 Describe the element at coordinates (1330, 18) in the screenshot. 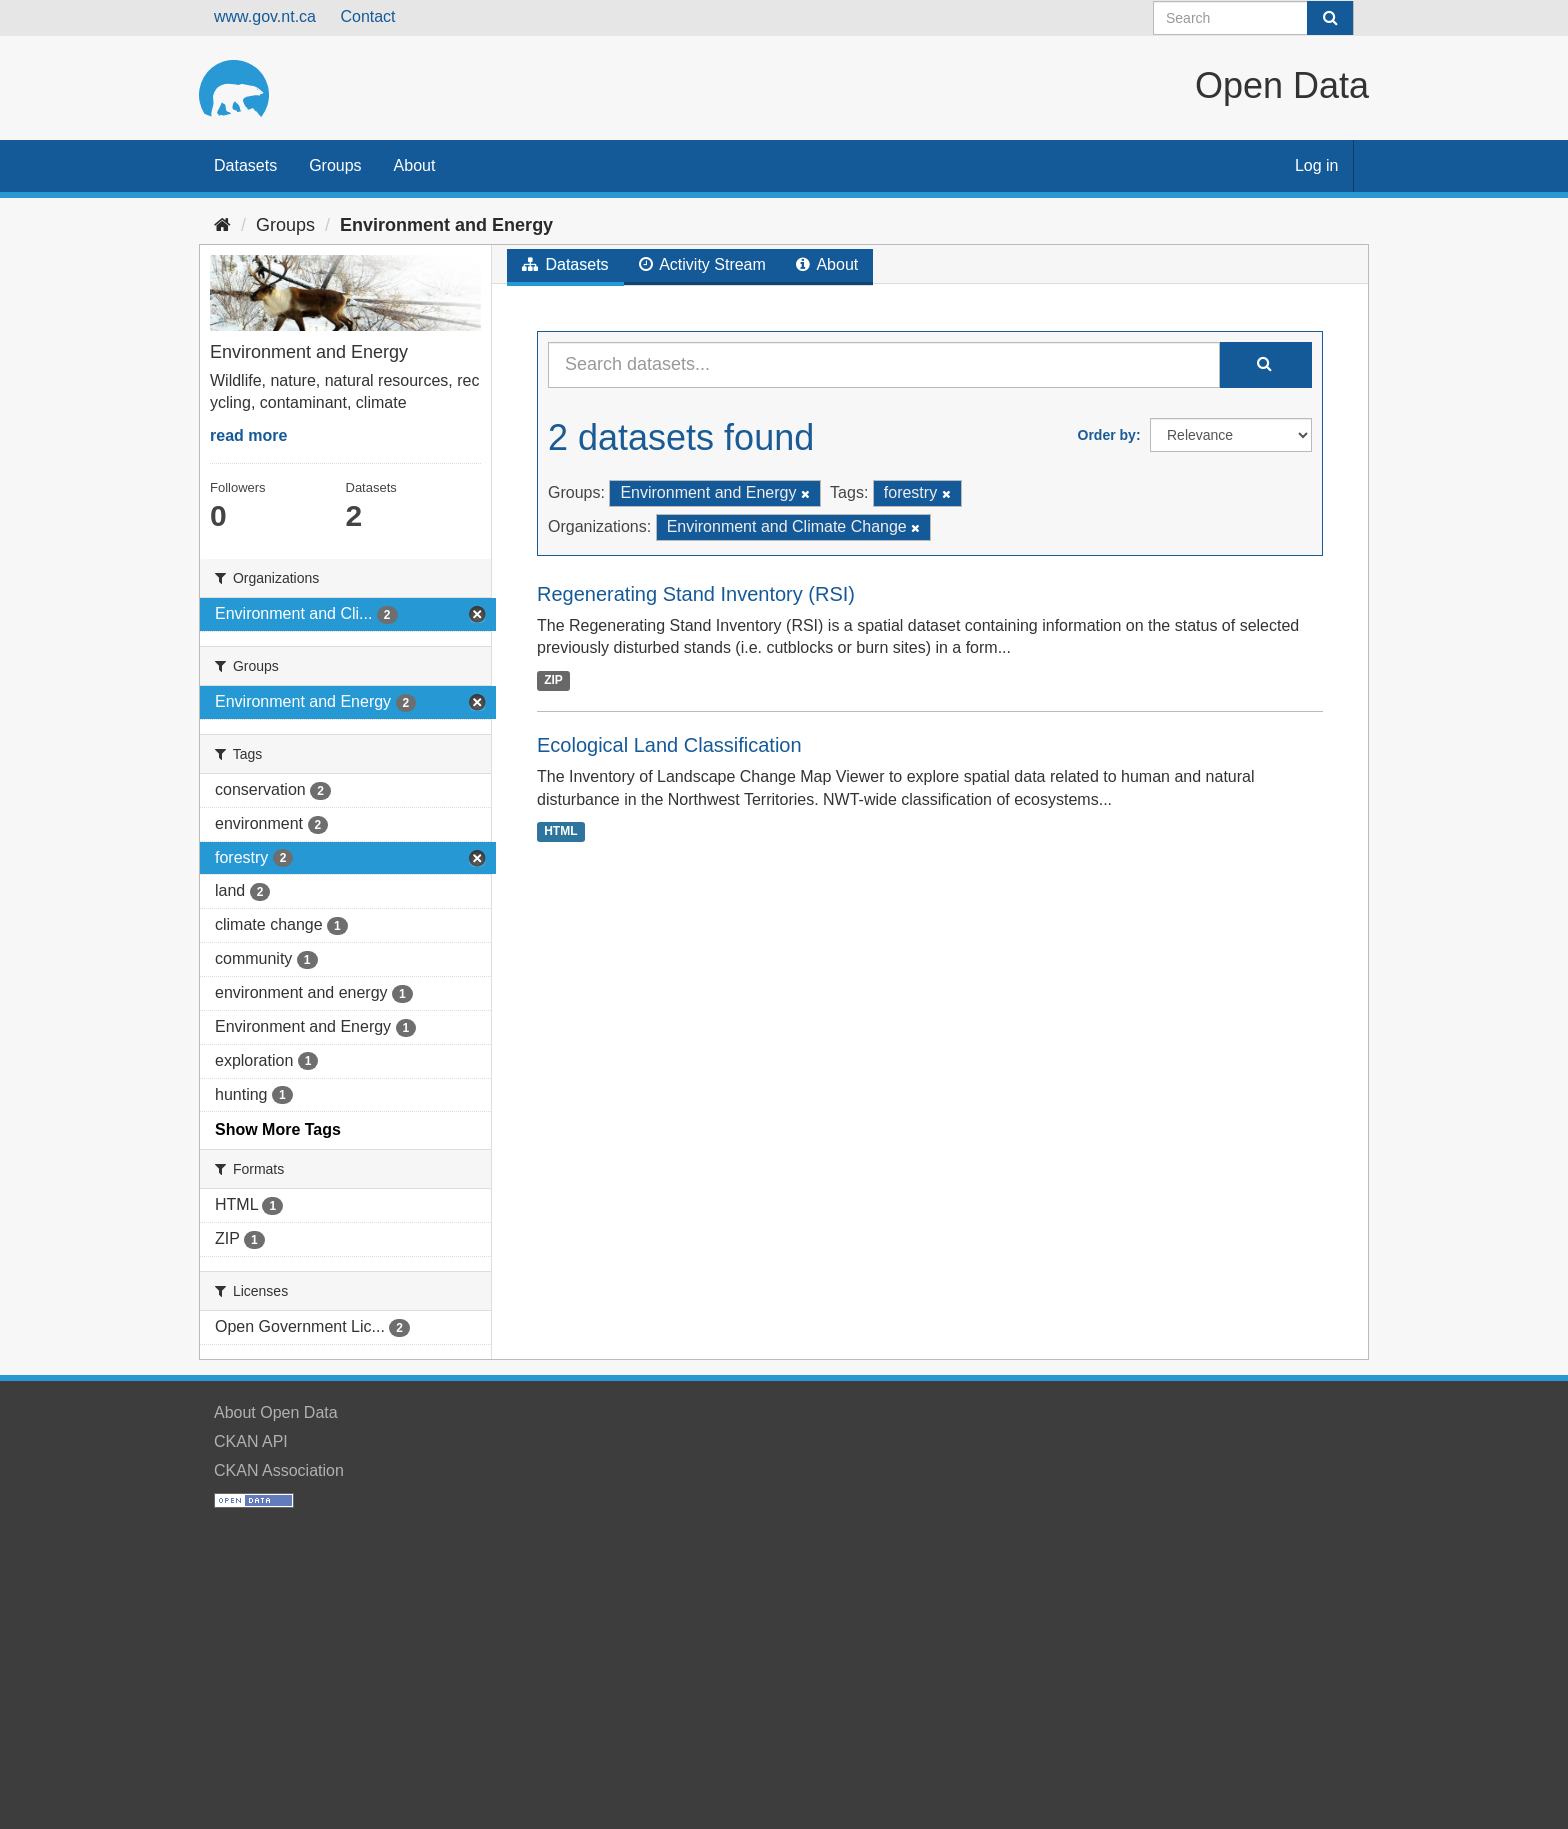

I see `[Submit]` at that location.